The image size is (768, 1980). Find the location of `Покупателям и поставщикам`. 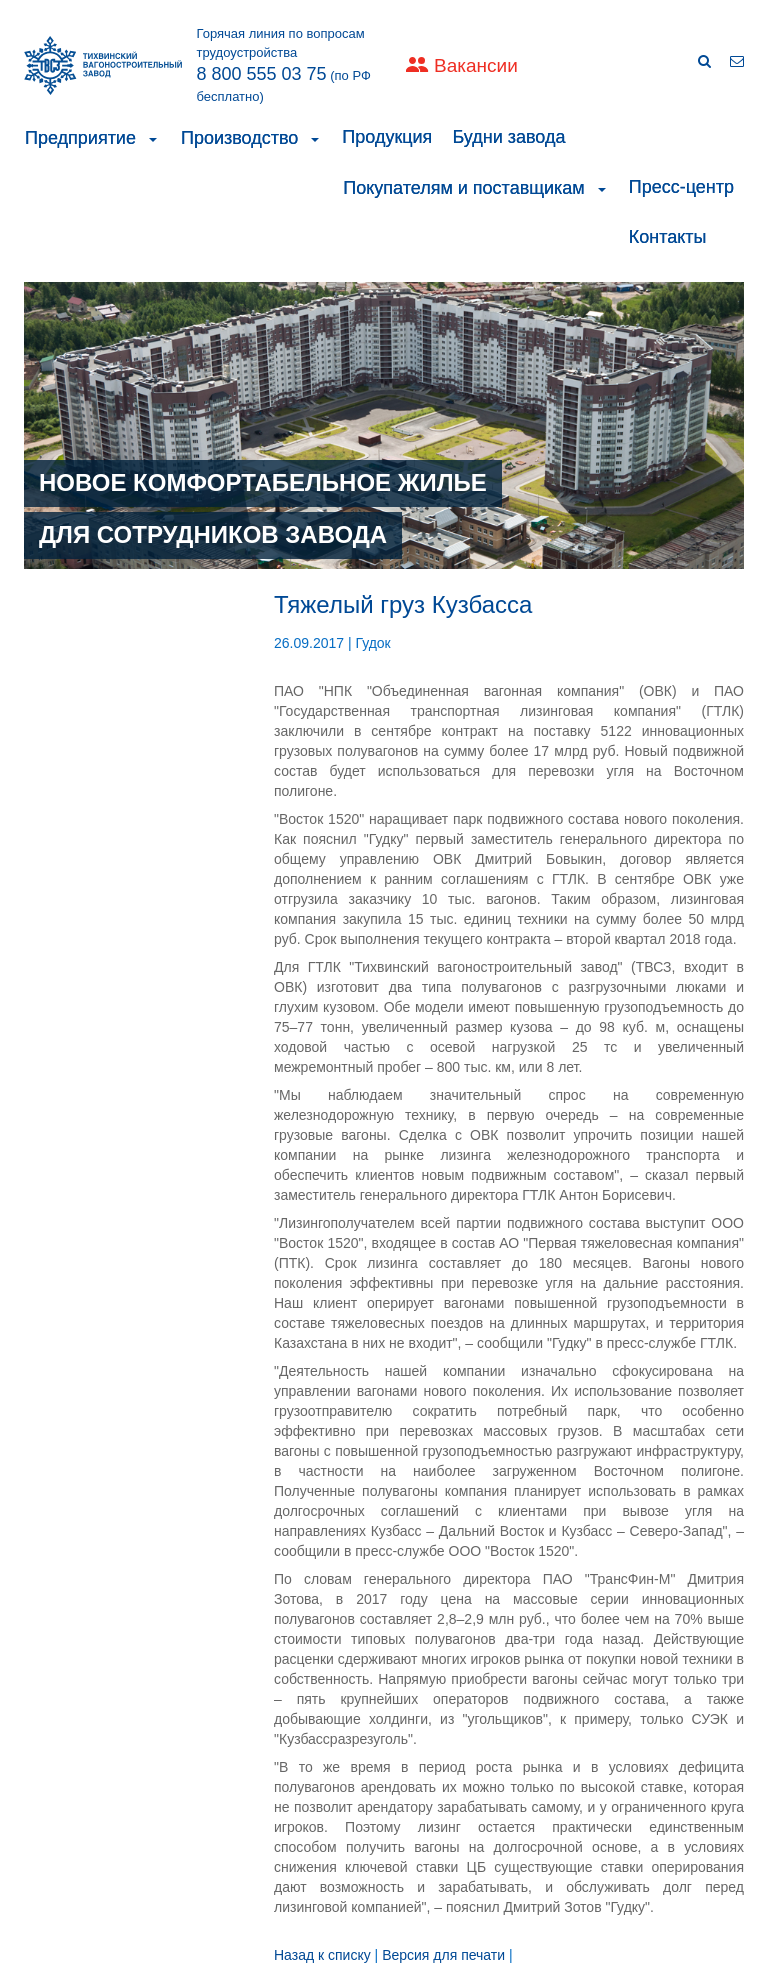

Покупателям и поставщикам is located at coordinates (463, 188).